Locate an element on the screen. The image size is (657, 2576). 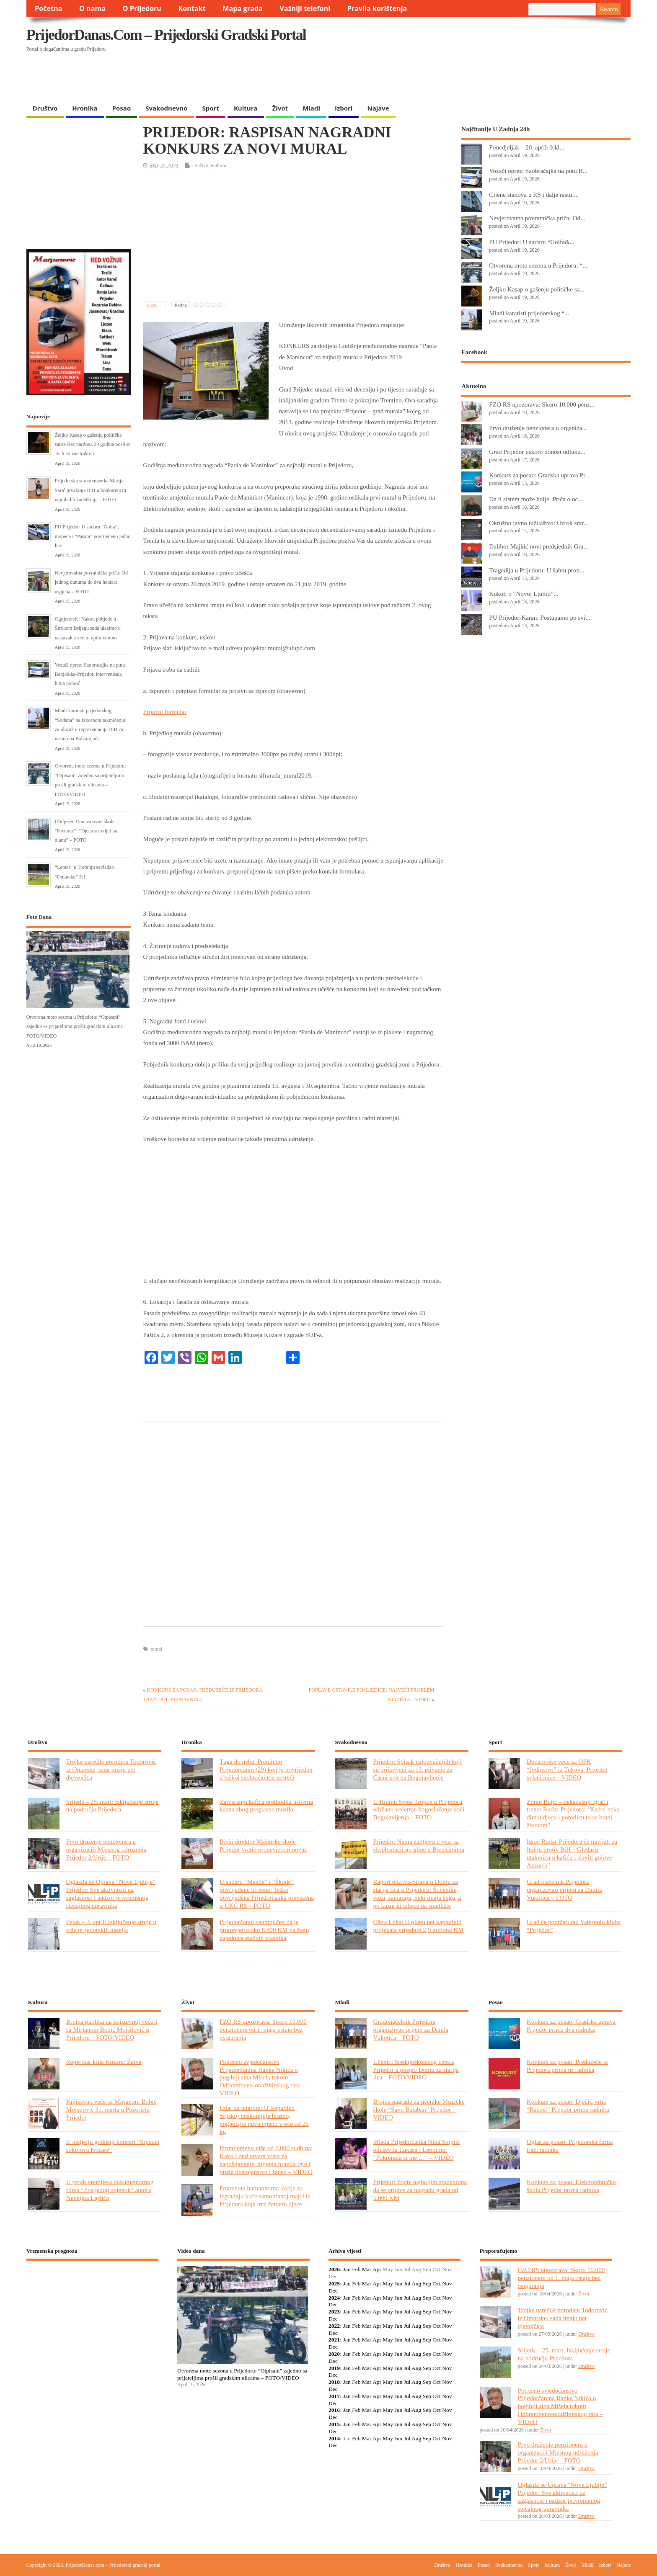
Aug is located at coordinates (416, 2283).